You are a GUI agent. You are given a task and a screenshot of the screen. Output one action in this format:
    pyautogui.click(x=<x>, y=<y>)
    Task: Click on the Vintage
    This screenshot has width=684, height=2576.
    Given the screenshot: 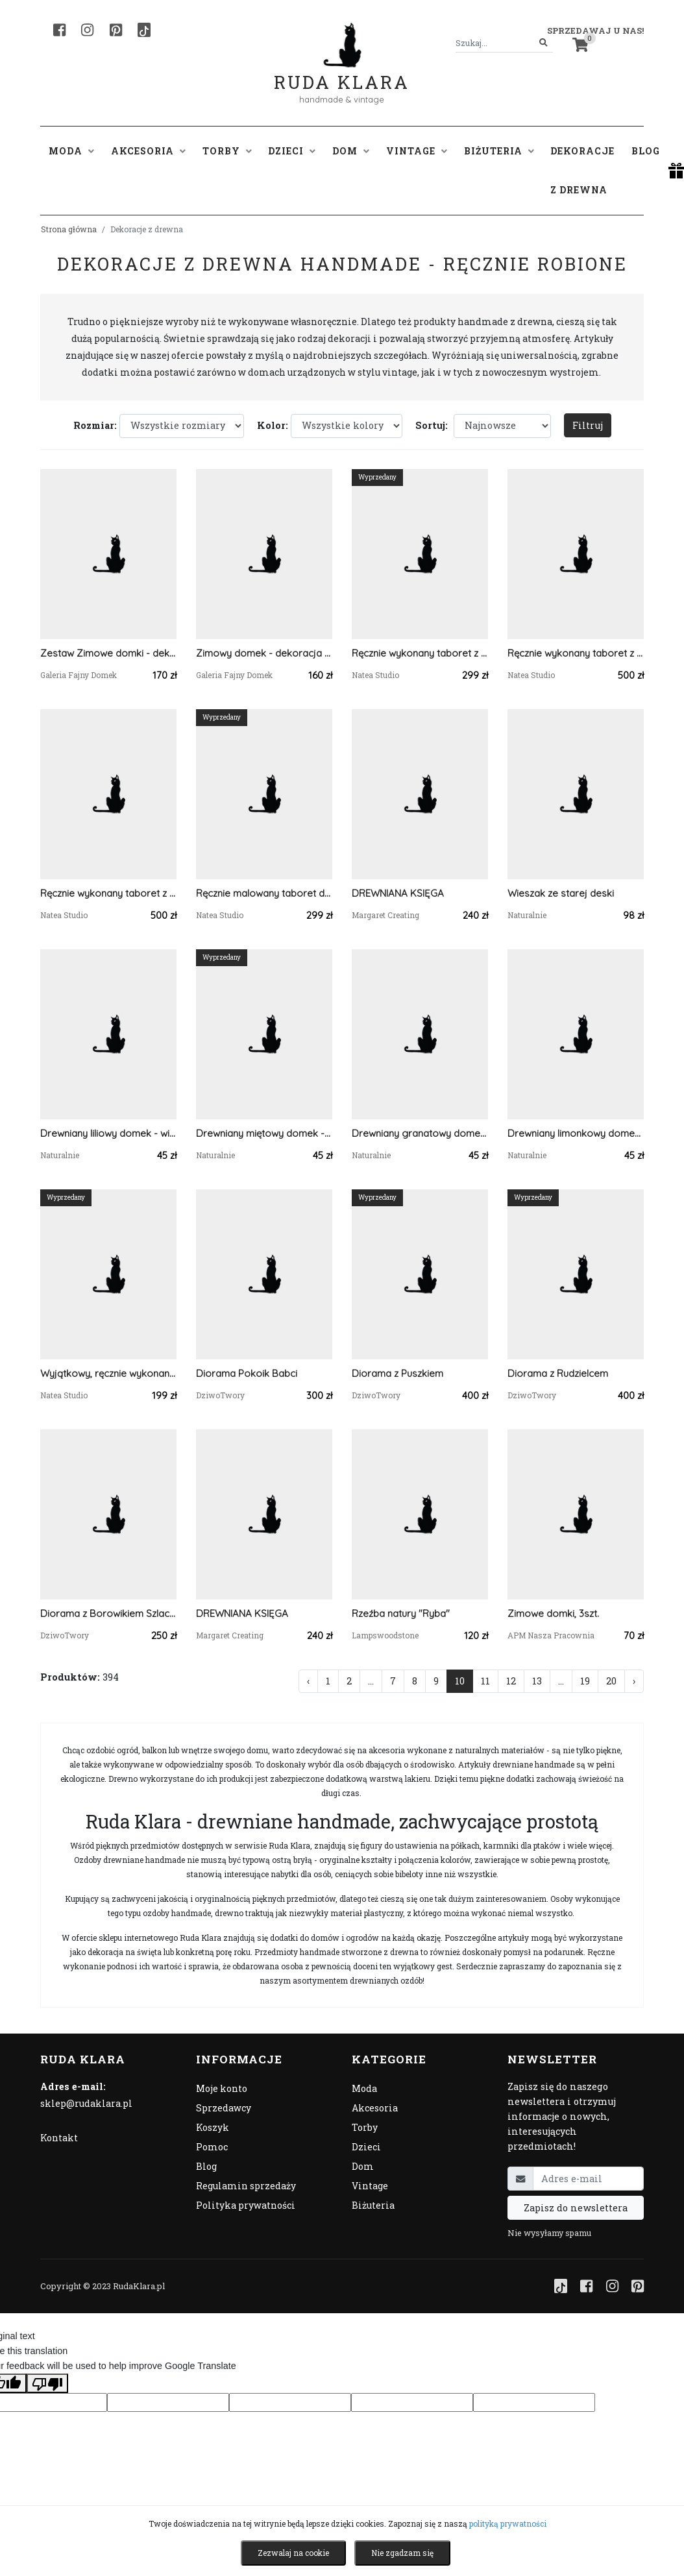 What is the action you would take?
    pyautogui.click(x=370, y=2186)
    